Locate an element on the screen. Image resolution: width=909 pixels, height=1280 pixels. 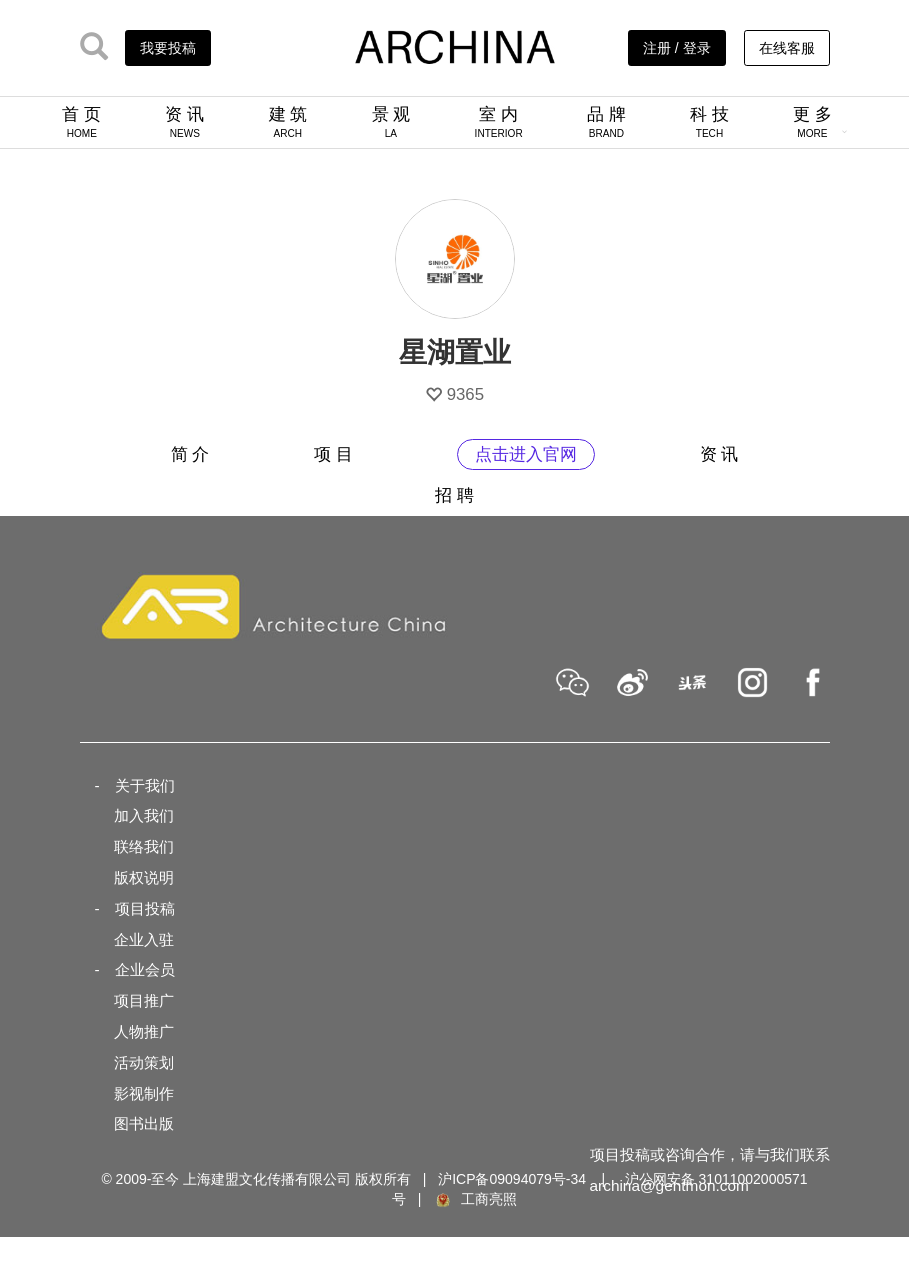
企业会员 is located at coordinates (145, 969).